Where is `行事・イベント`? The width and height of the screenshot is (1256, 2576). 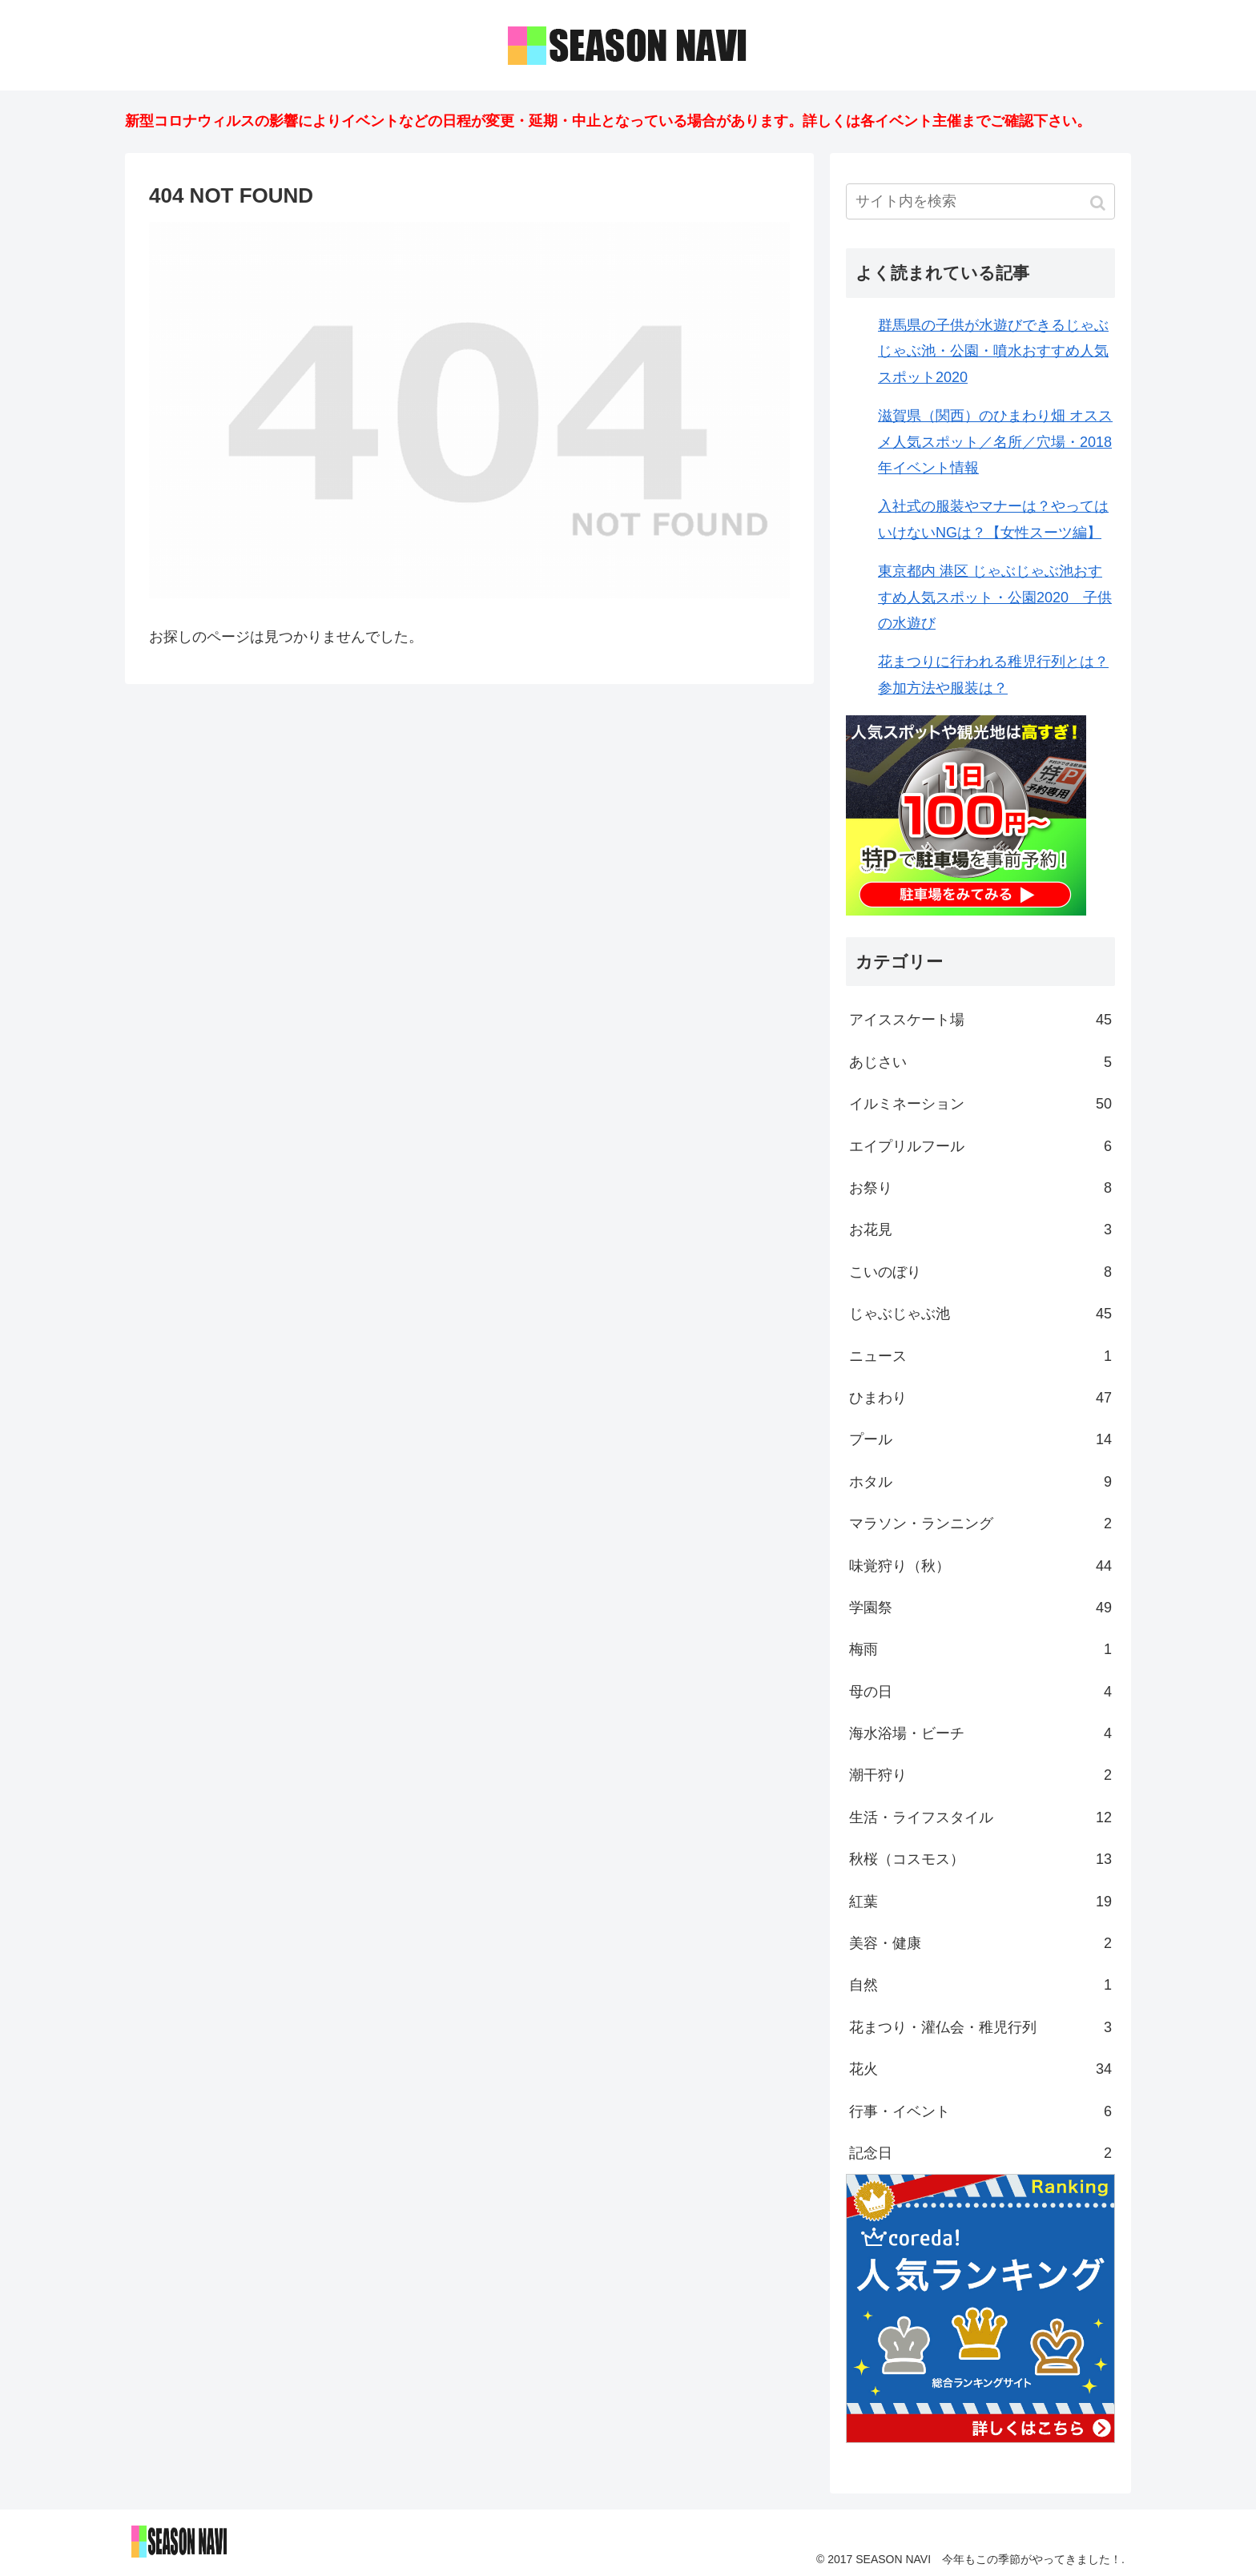 行事・イベント is located at coordinates (980, 2111).